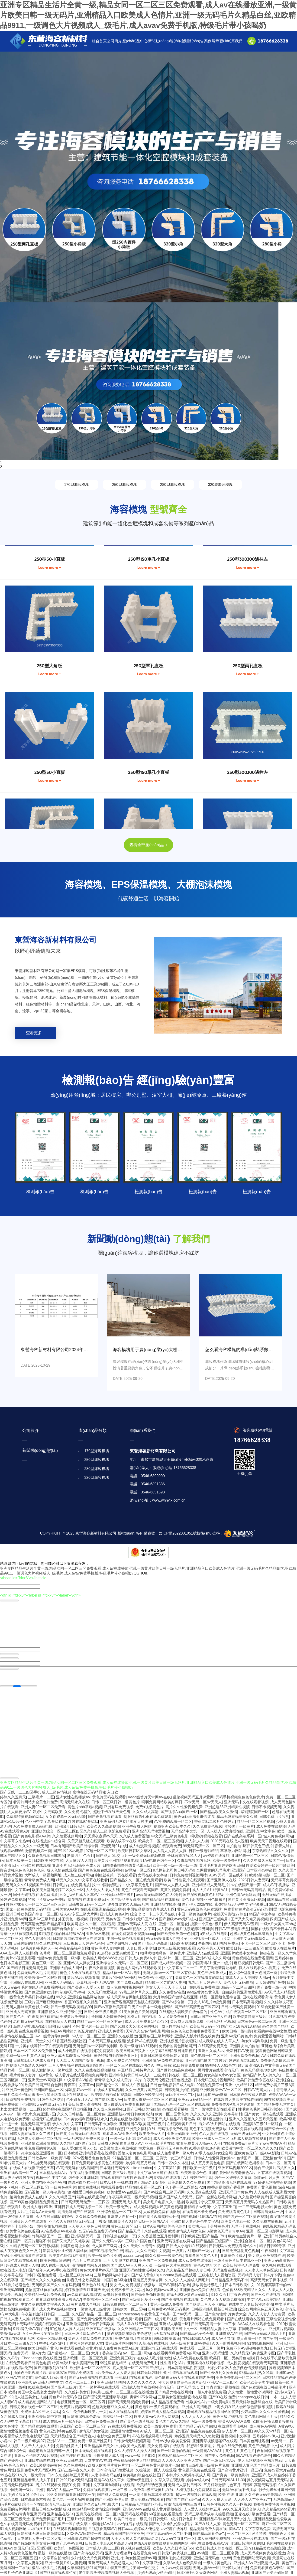 The image size is (297, 2576). Describe the element at coordinates (164, 2226) in the screenshot. I see `日本A及网站欧美色色综合` at that location.